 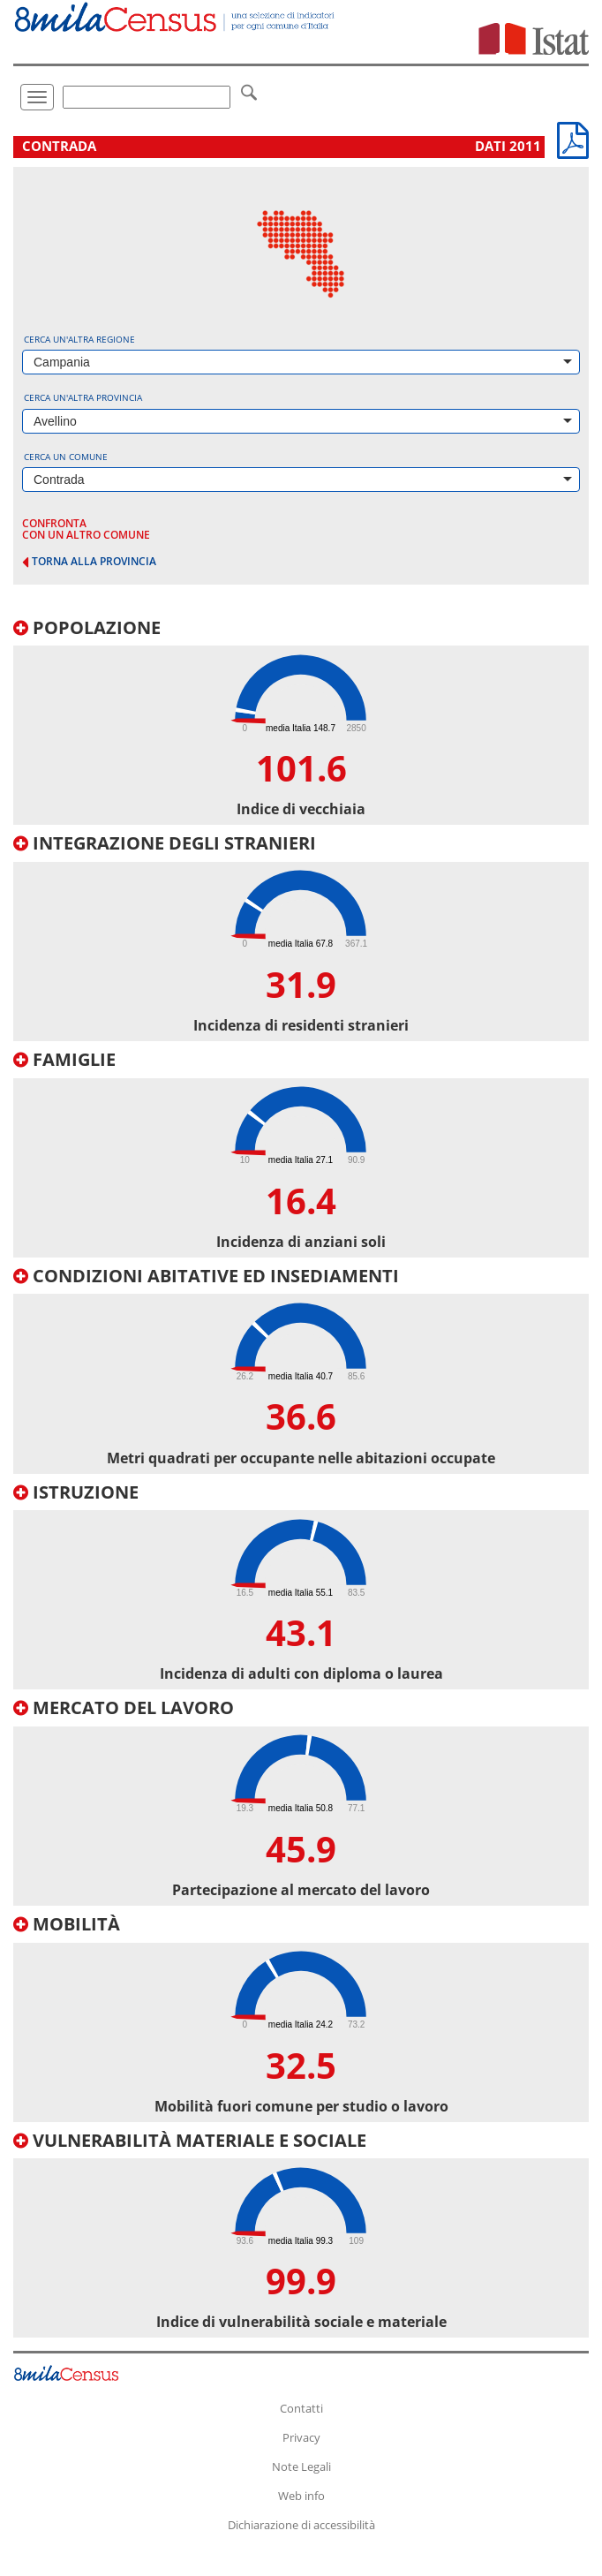 I want to click on Cerca un'altra regione, so click(x=79, y=339).